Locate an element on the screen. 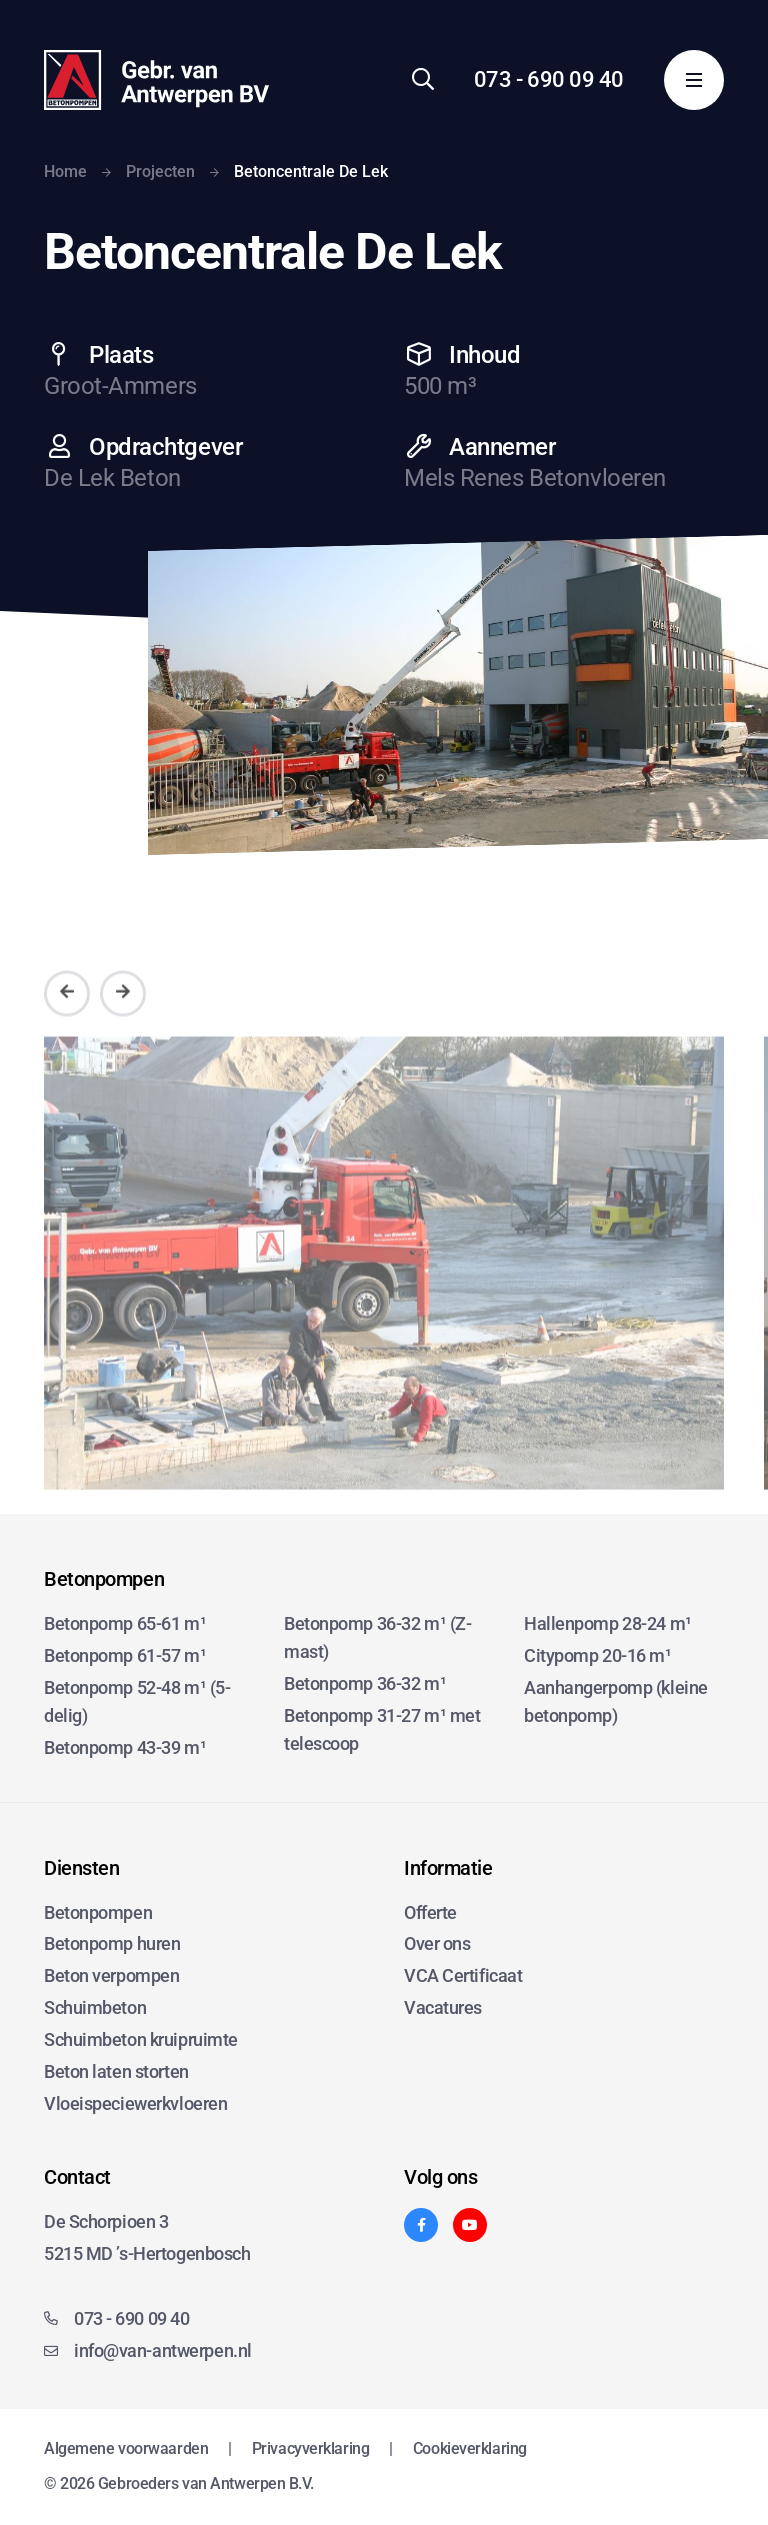 The image size is (768, 2525). Schuimbeton kruipruimte is located at coordinates (141, 2039).